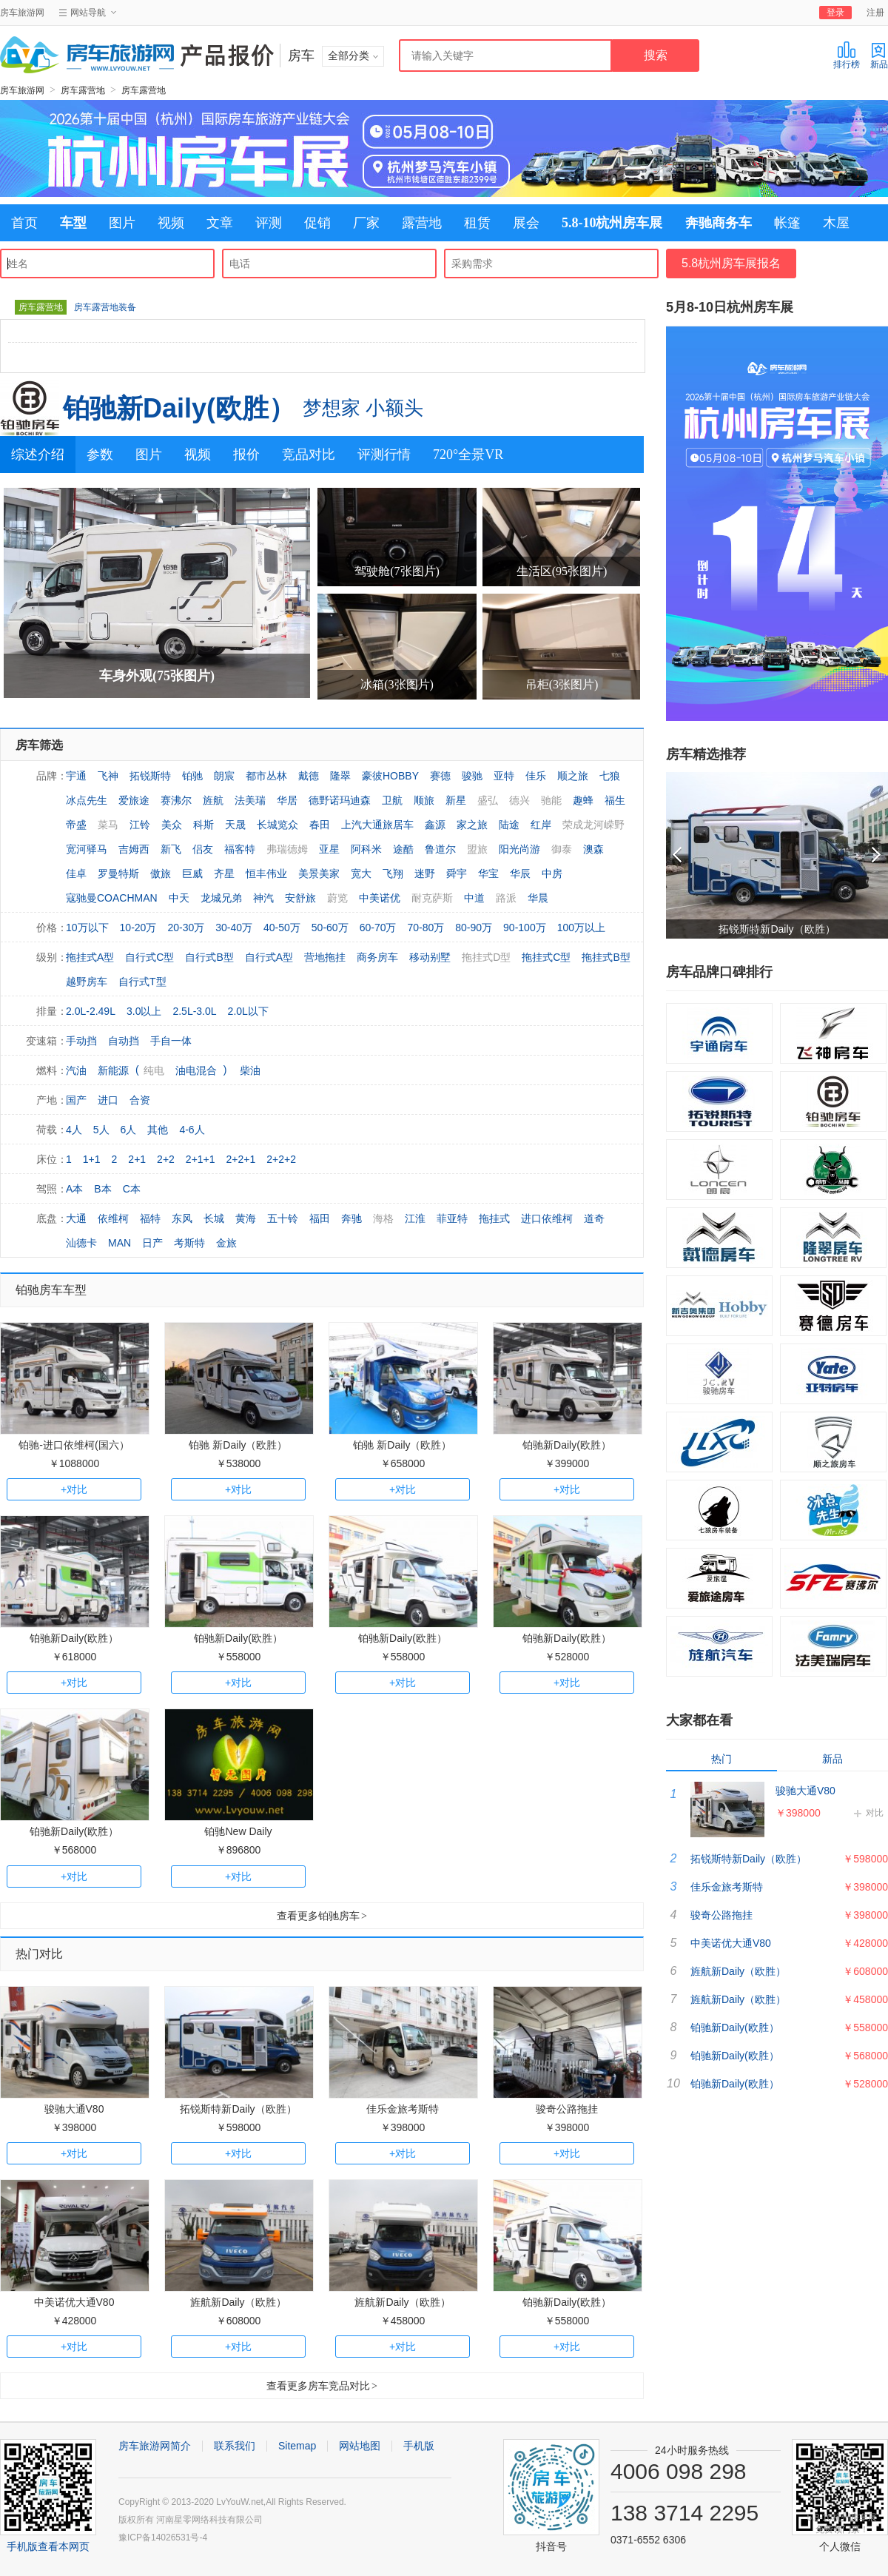 Image resolution: width=888 pixels, height=2576 pixels. Describe the element at coordinates (415, 1218) in the screenshot. I see `江淮` at that location.